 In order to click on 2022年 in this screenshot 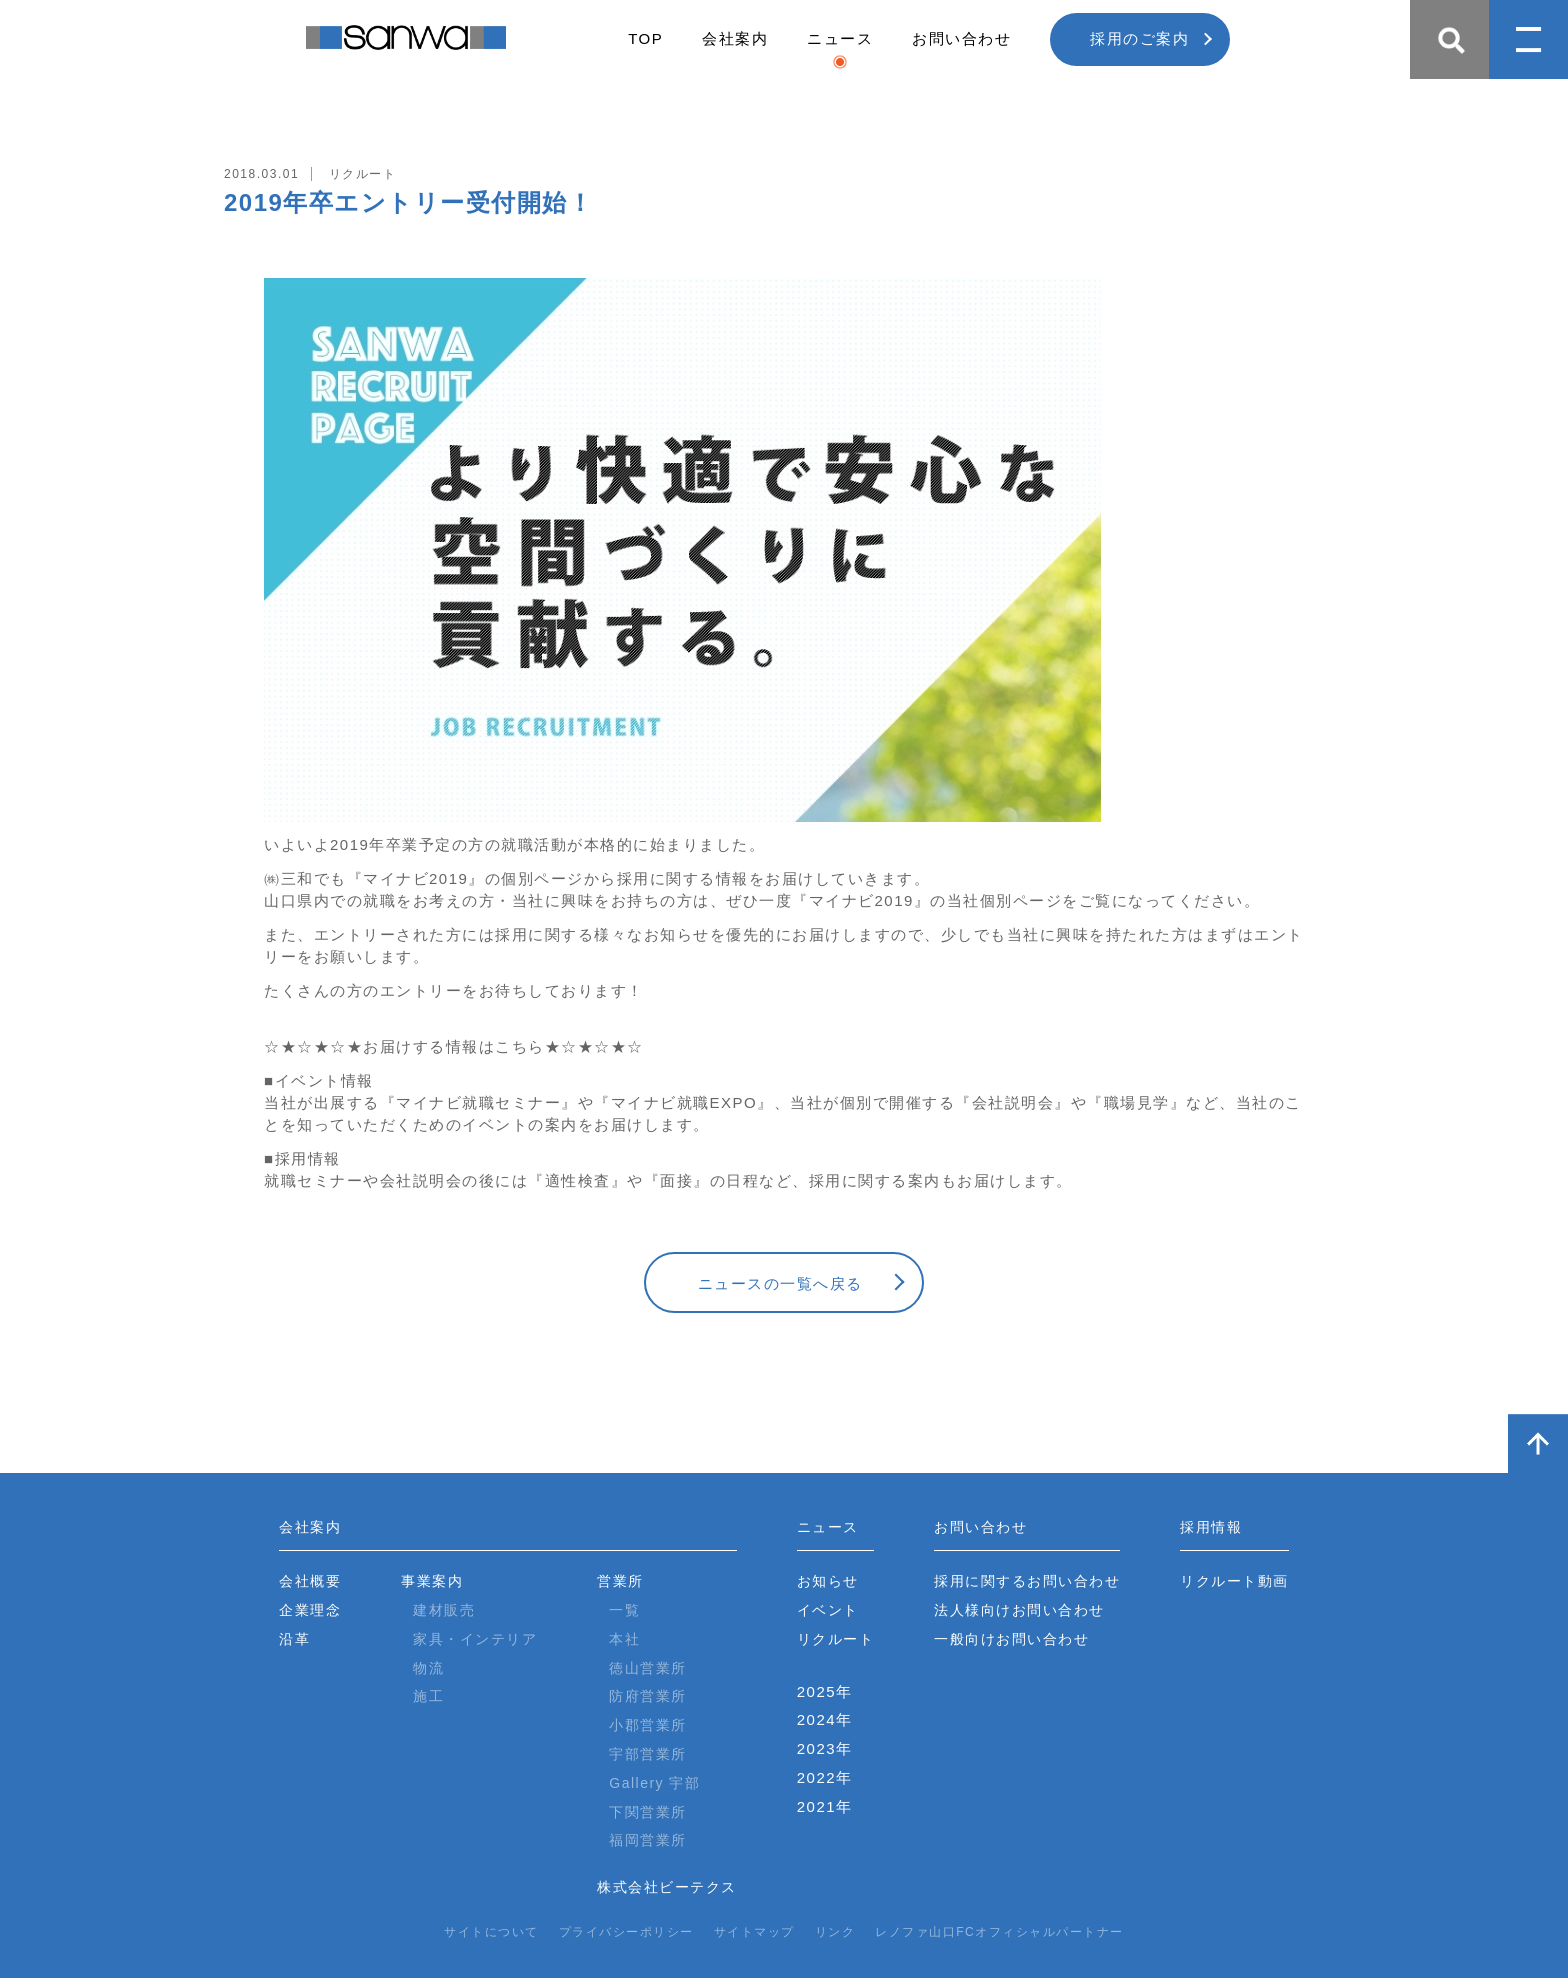, I will do `click(825, 1777)`.